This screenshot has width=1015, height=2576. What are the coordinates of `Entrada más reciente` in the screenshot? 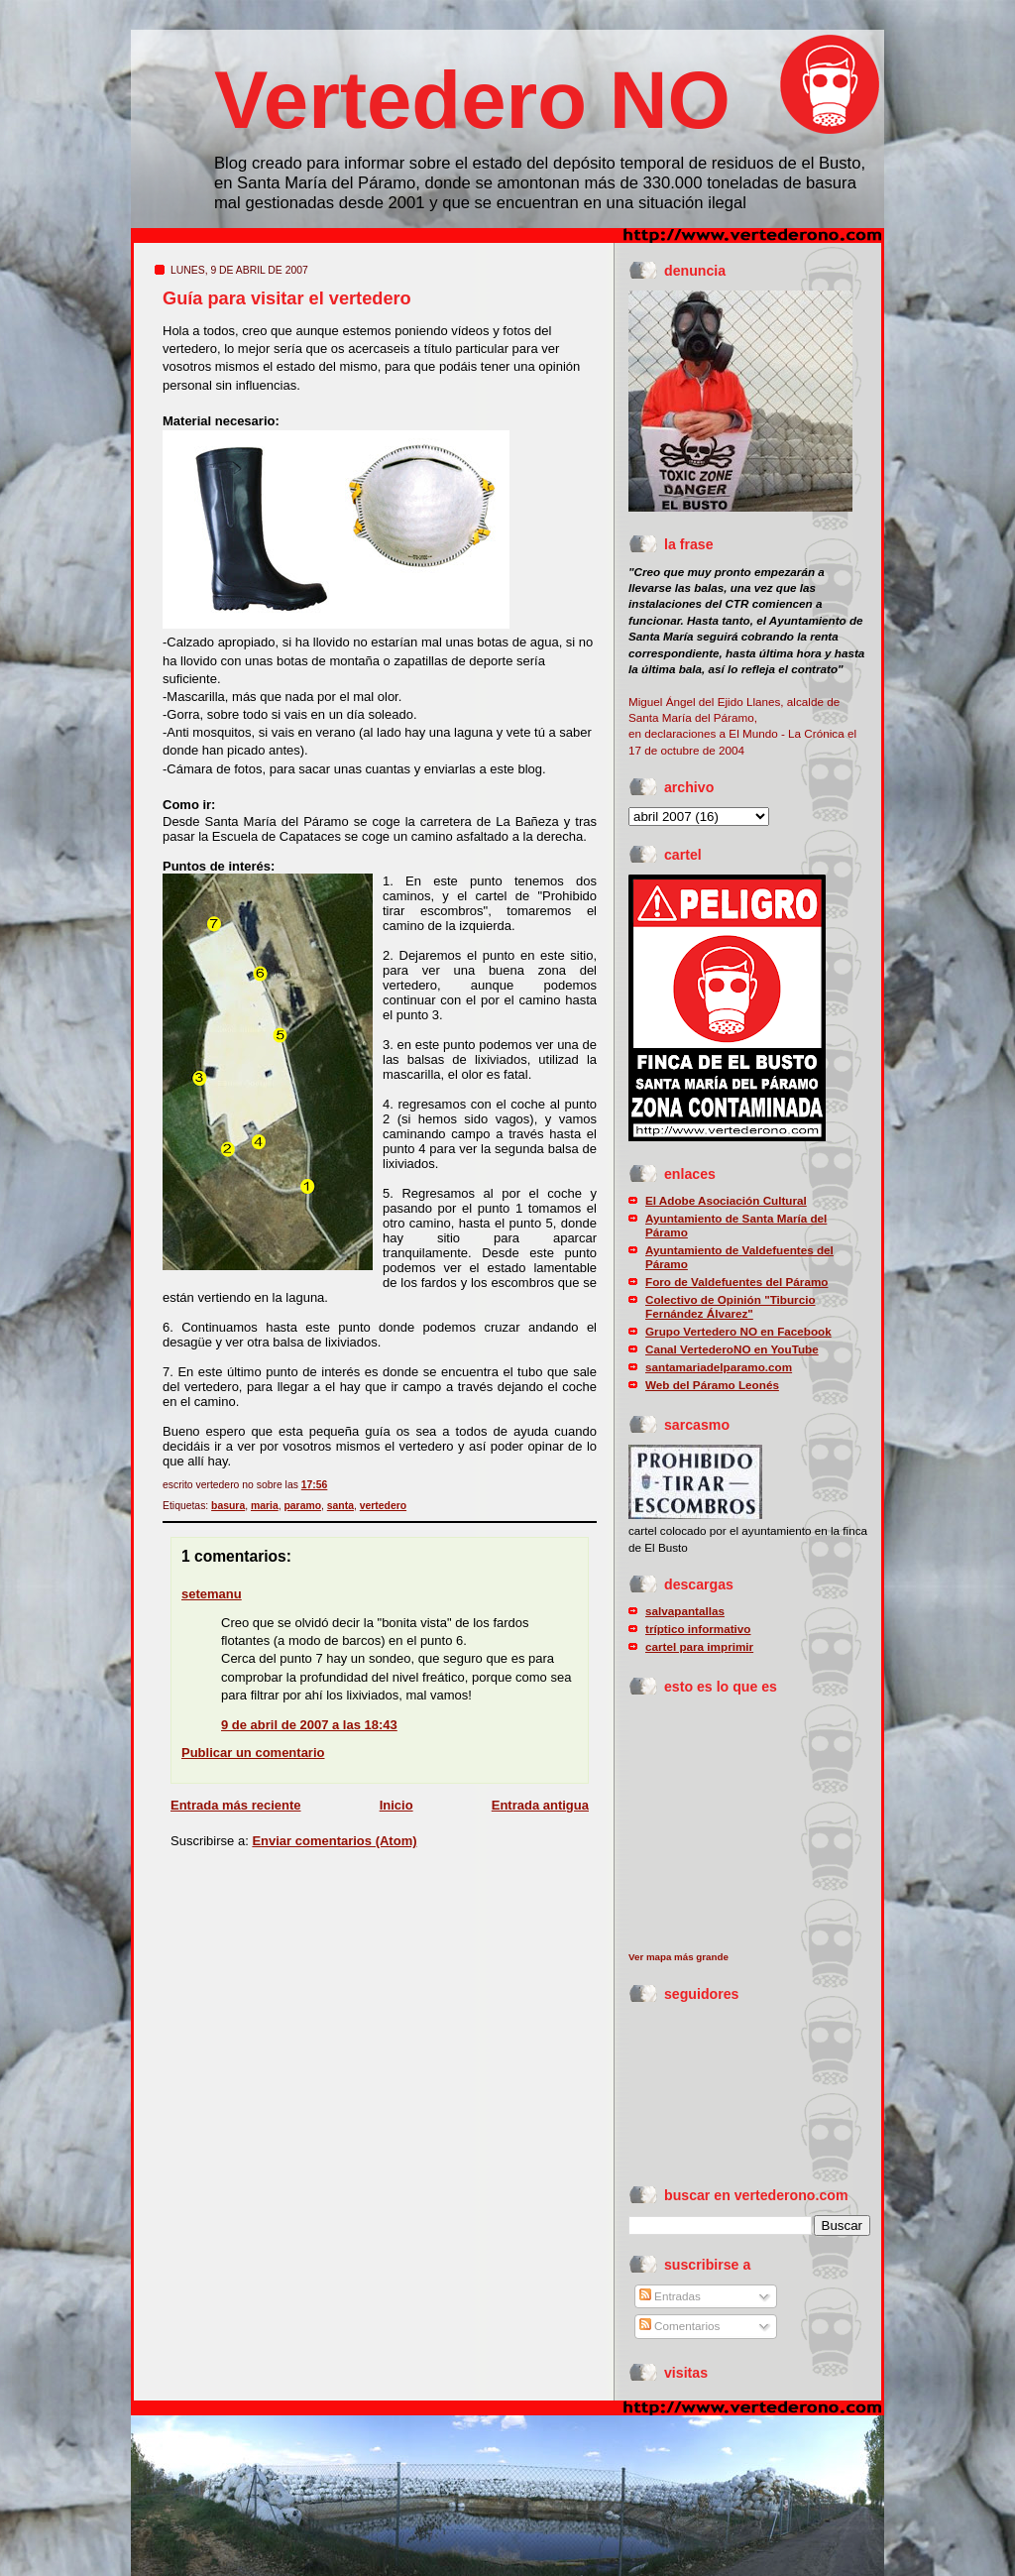 It's located at (235, 1805).